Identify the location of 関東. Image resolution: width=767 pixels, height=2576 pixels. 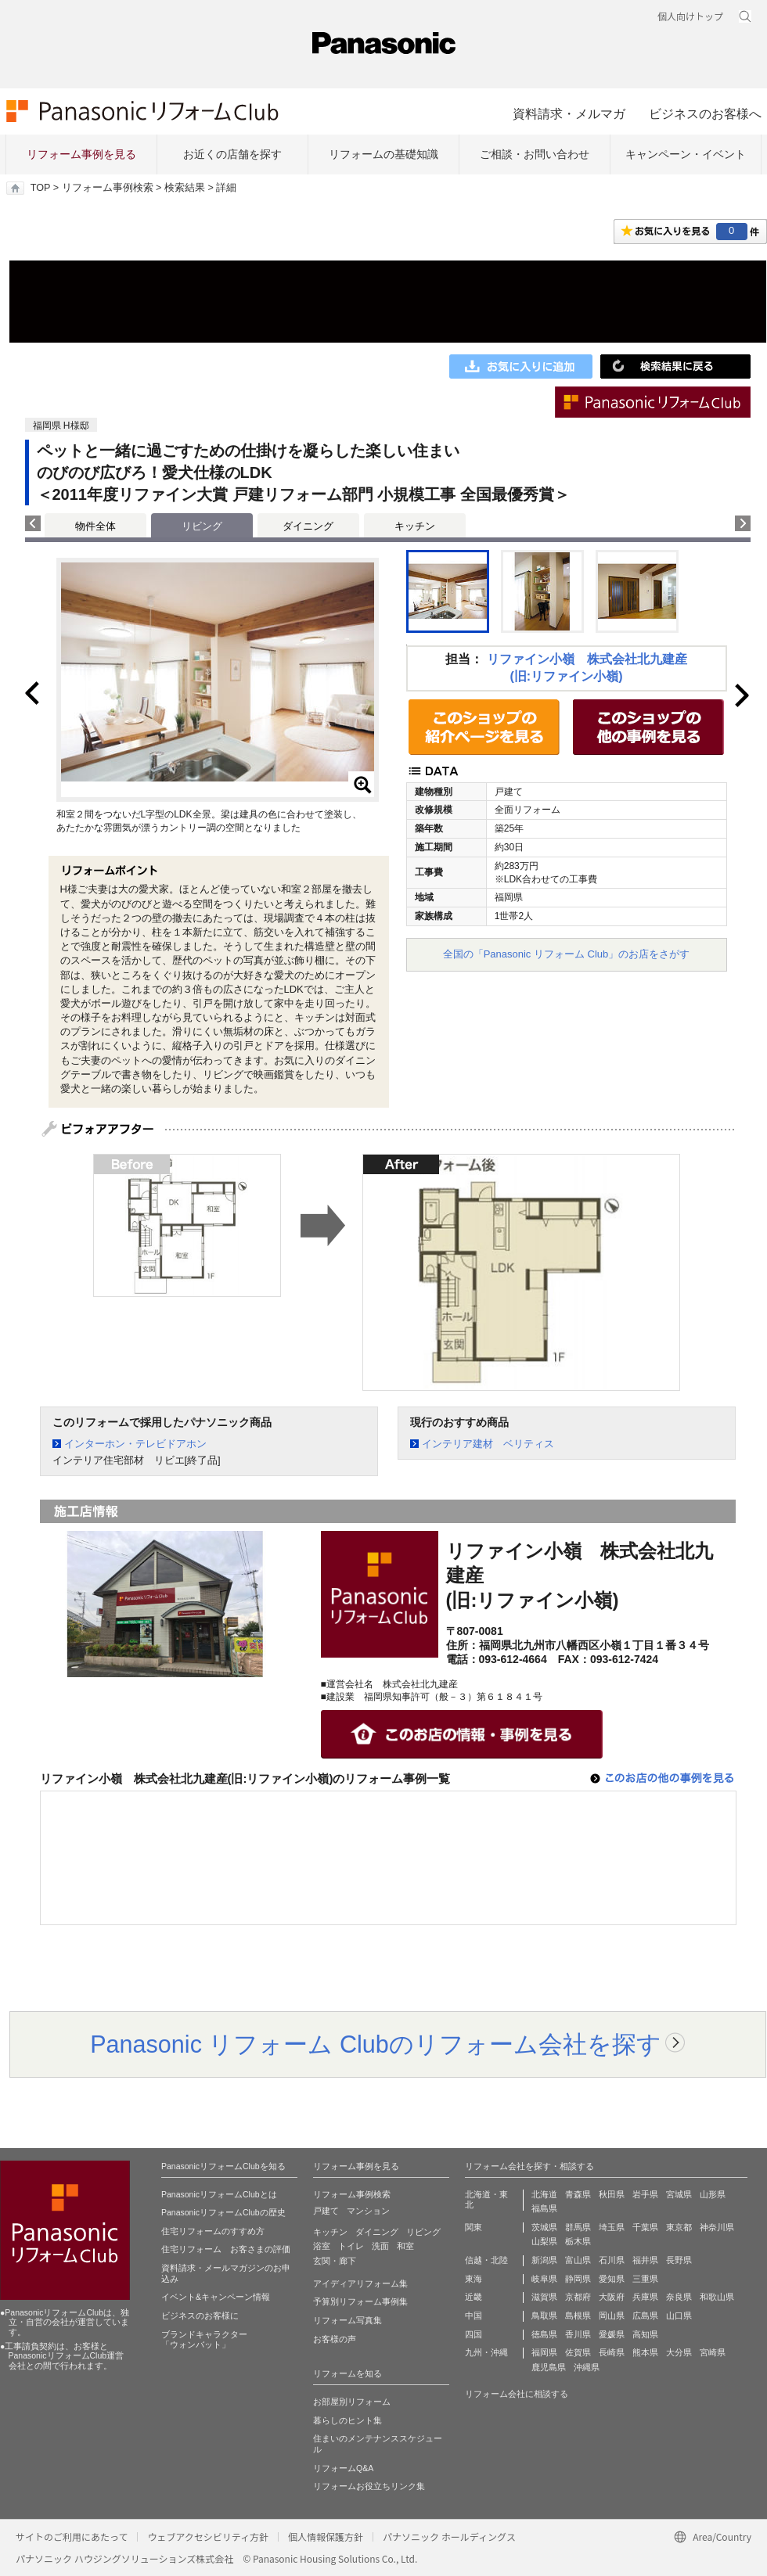
(473, 2227).